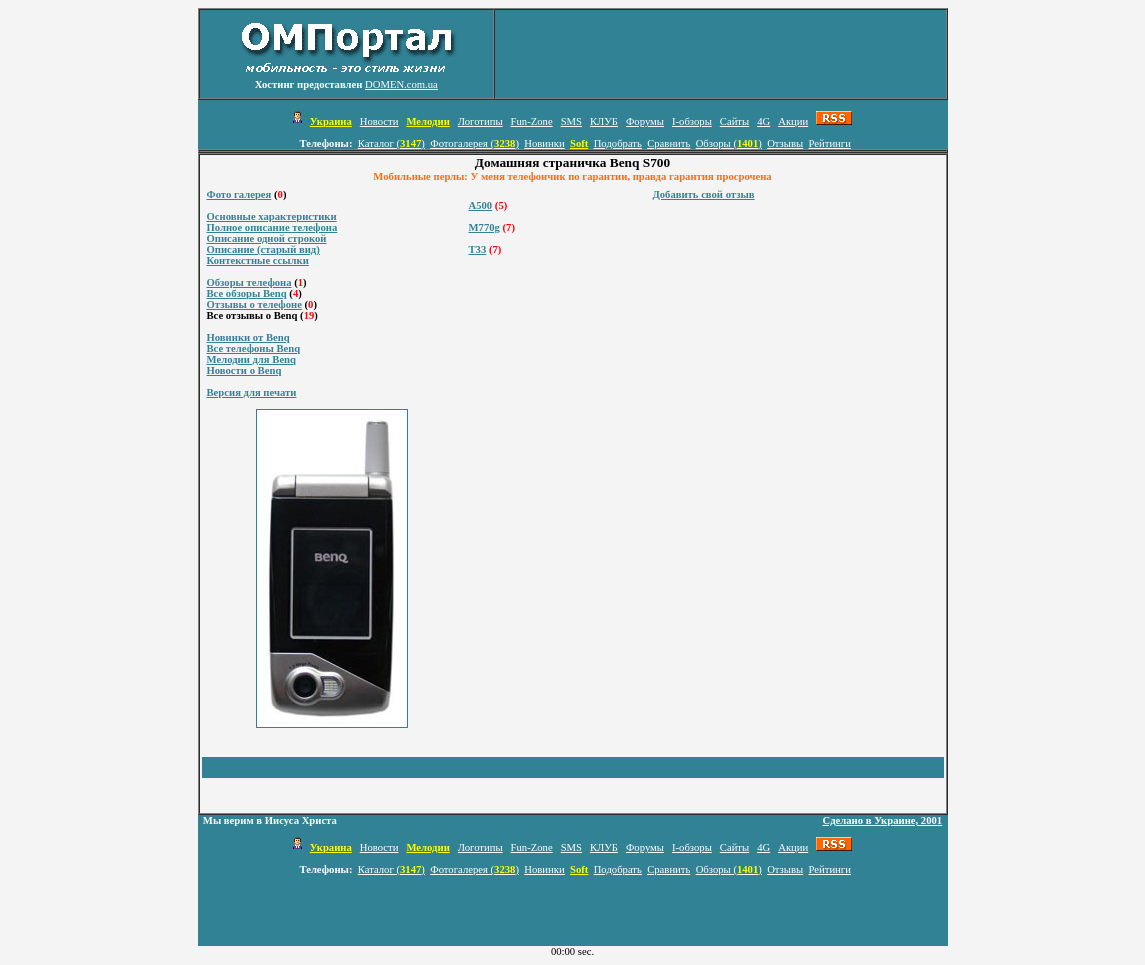 The image size is (1145, 965). Describe the element at coordinates (785, 143) in the screenshot. I see `Отзывы` at that location.